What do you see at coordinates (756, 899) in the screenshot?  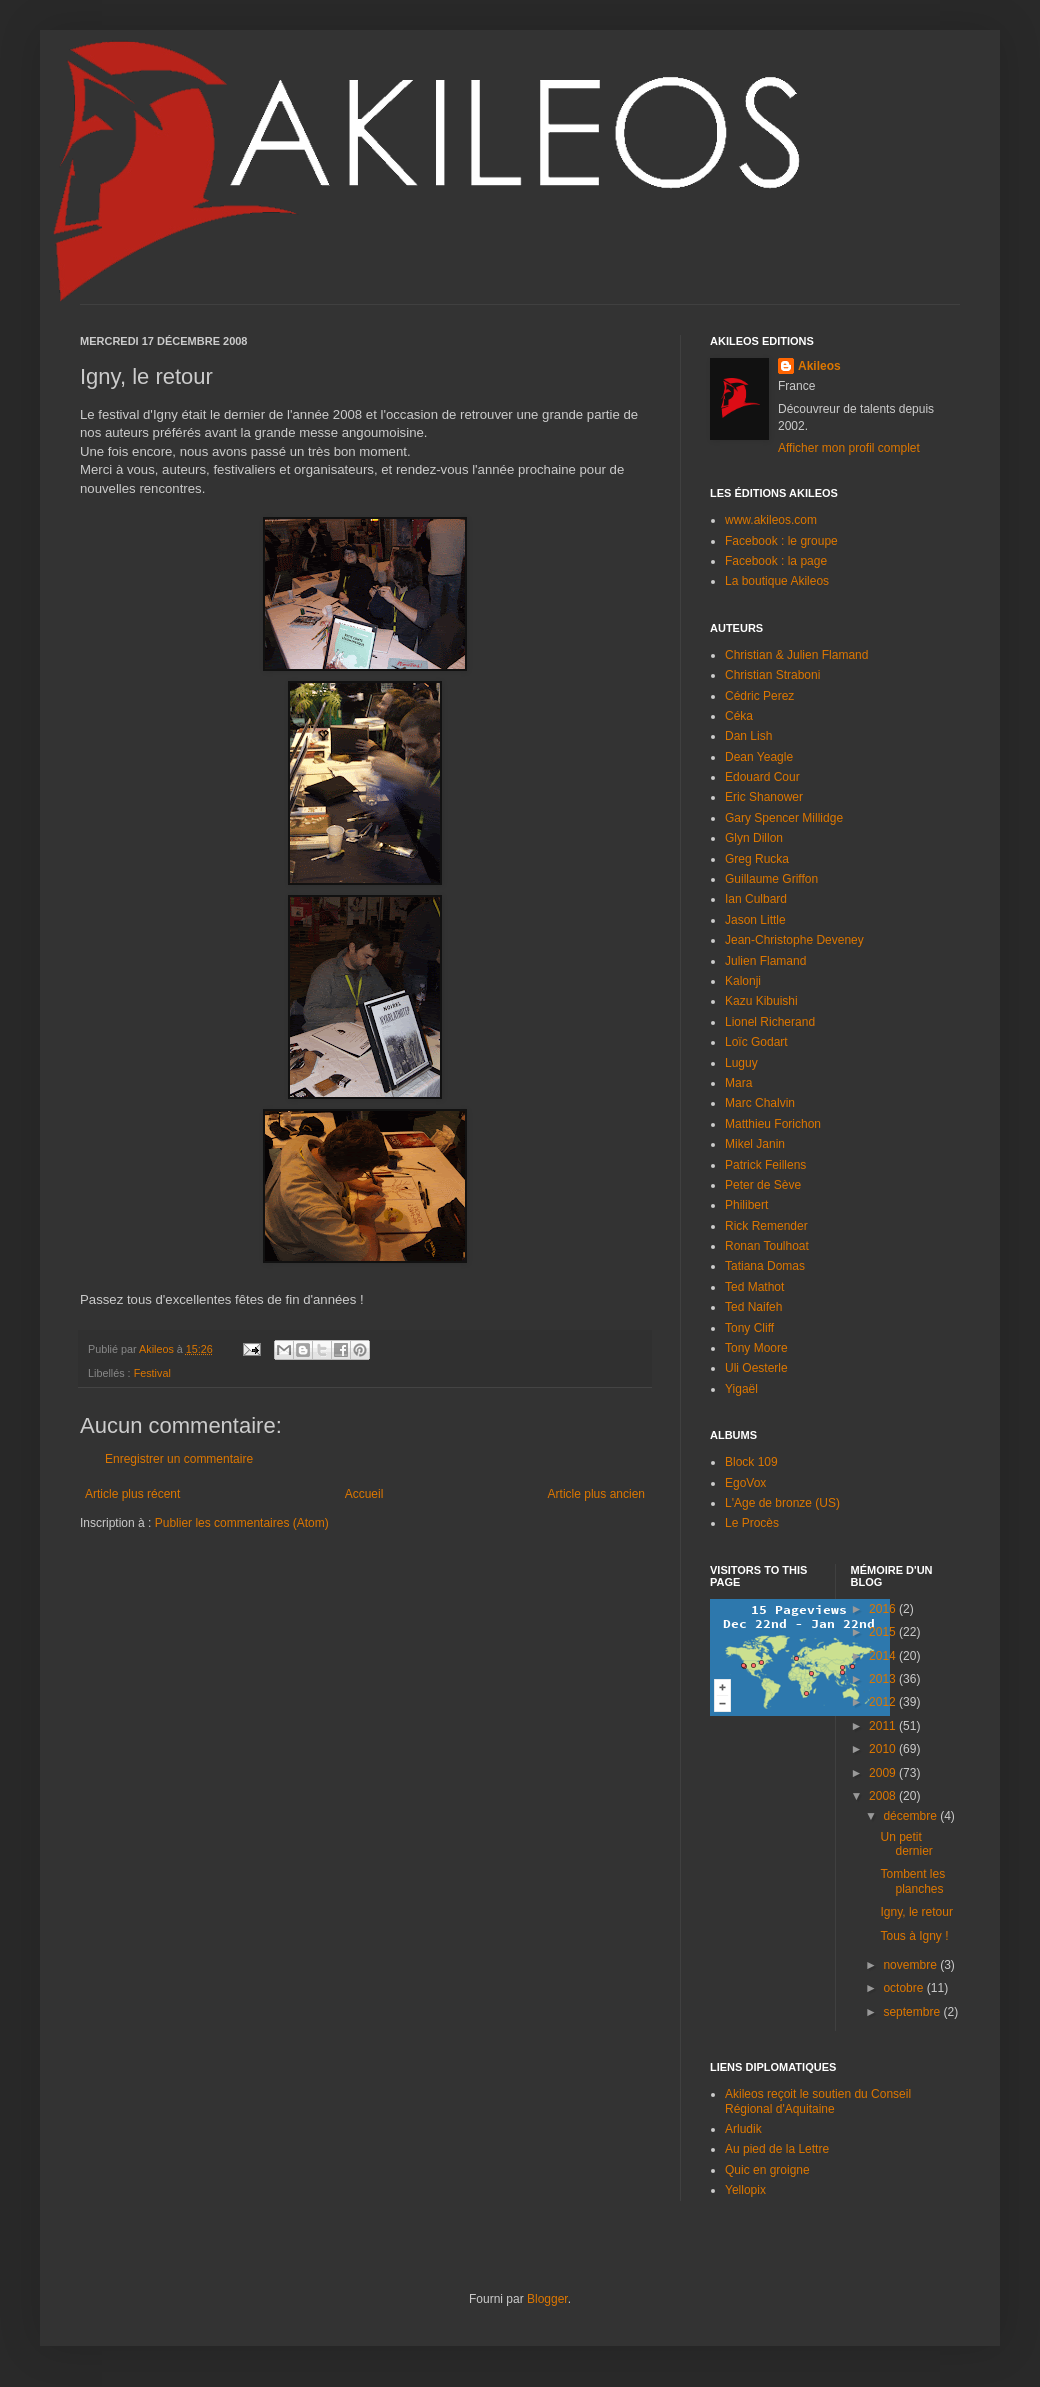 I see `Ian Culbard` at bounding box center [756, 899].